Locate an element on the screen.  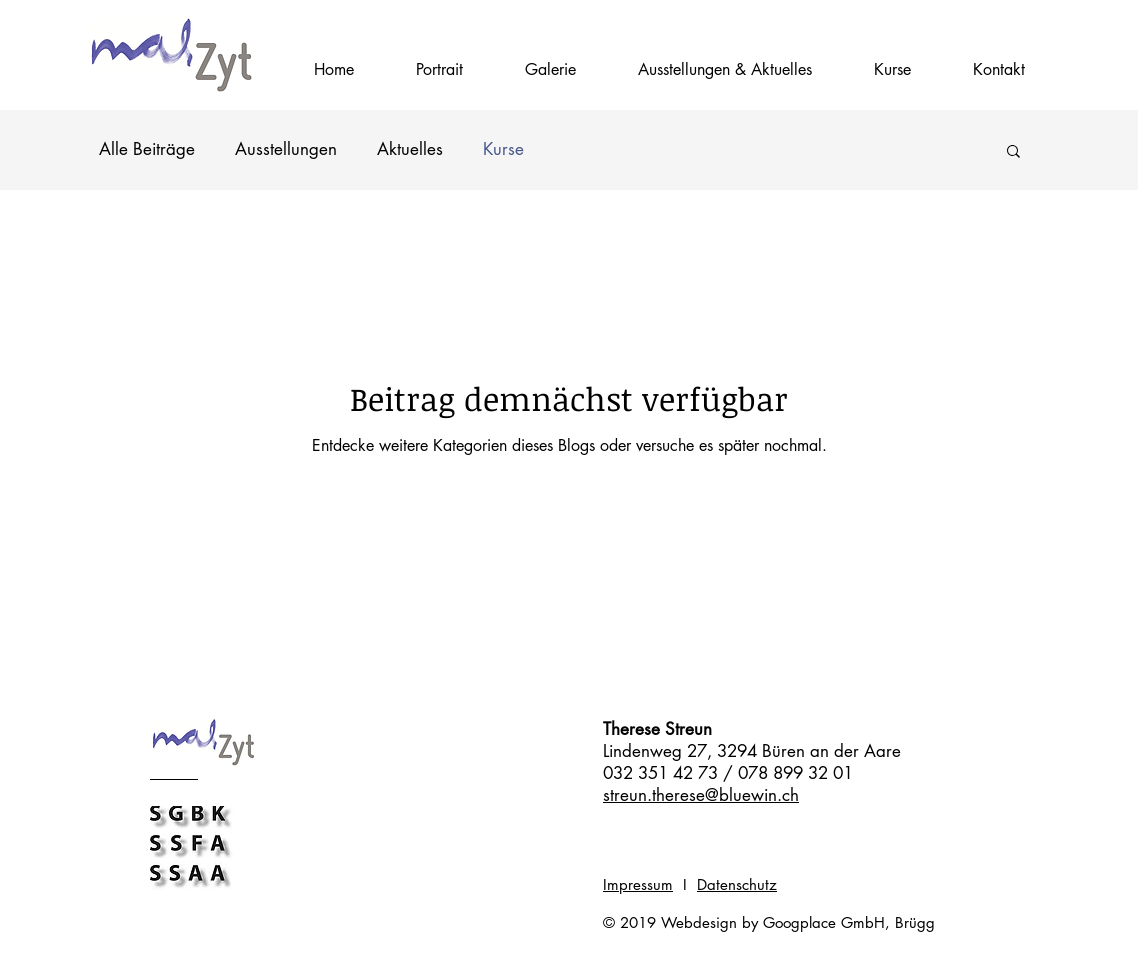
streun.therese@bluewin.ch is located at coordinates (701, 795).